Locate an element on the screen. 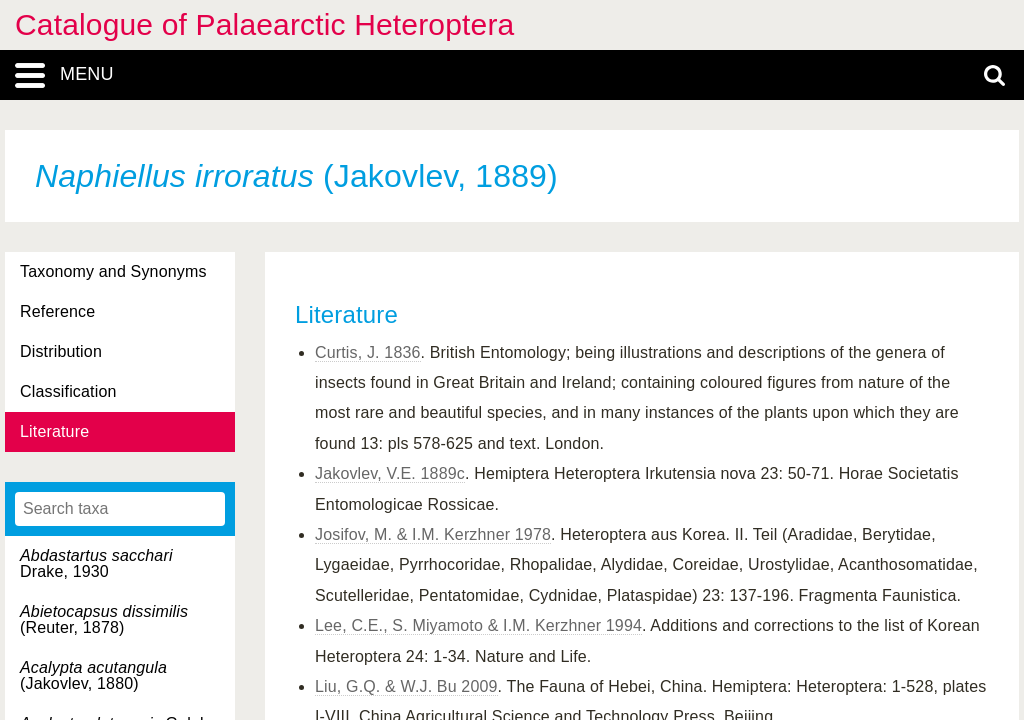 This screenshot has height=720, width=1024. Curtis, J. 1836 is located at coordinates (368, 352).